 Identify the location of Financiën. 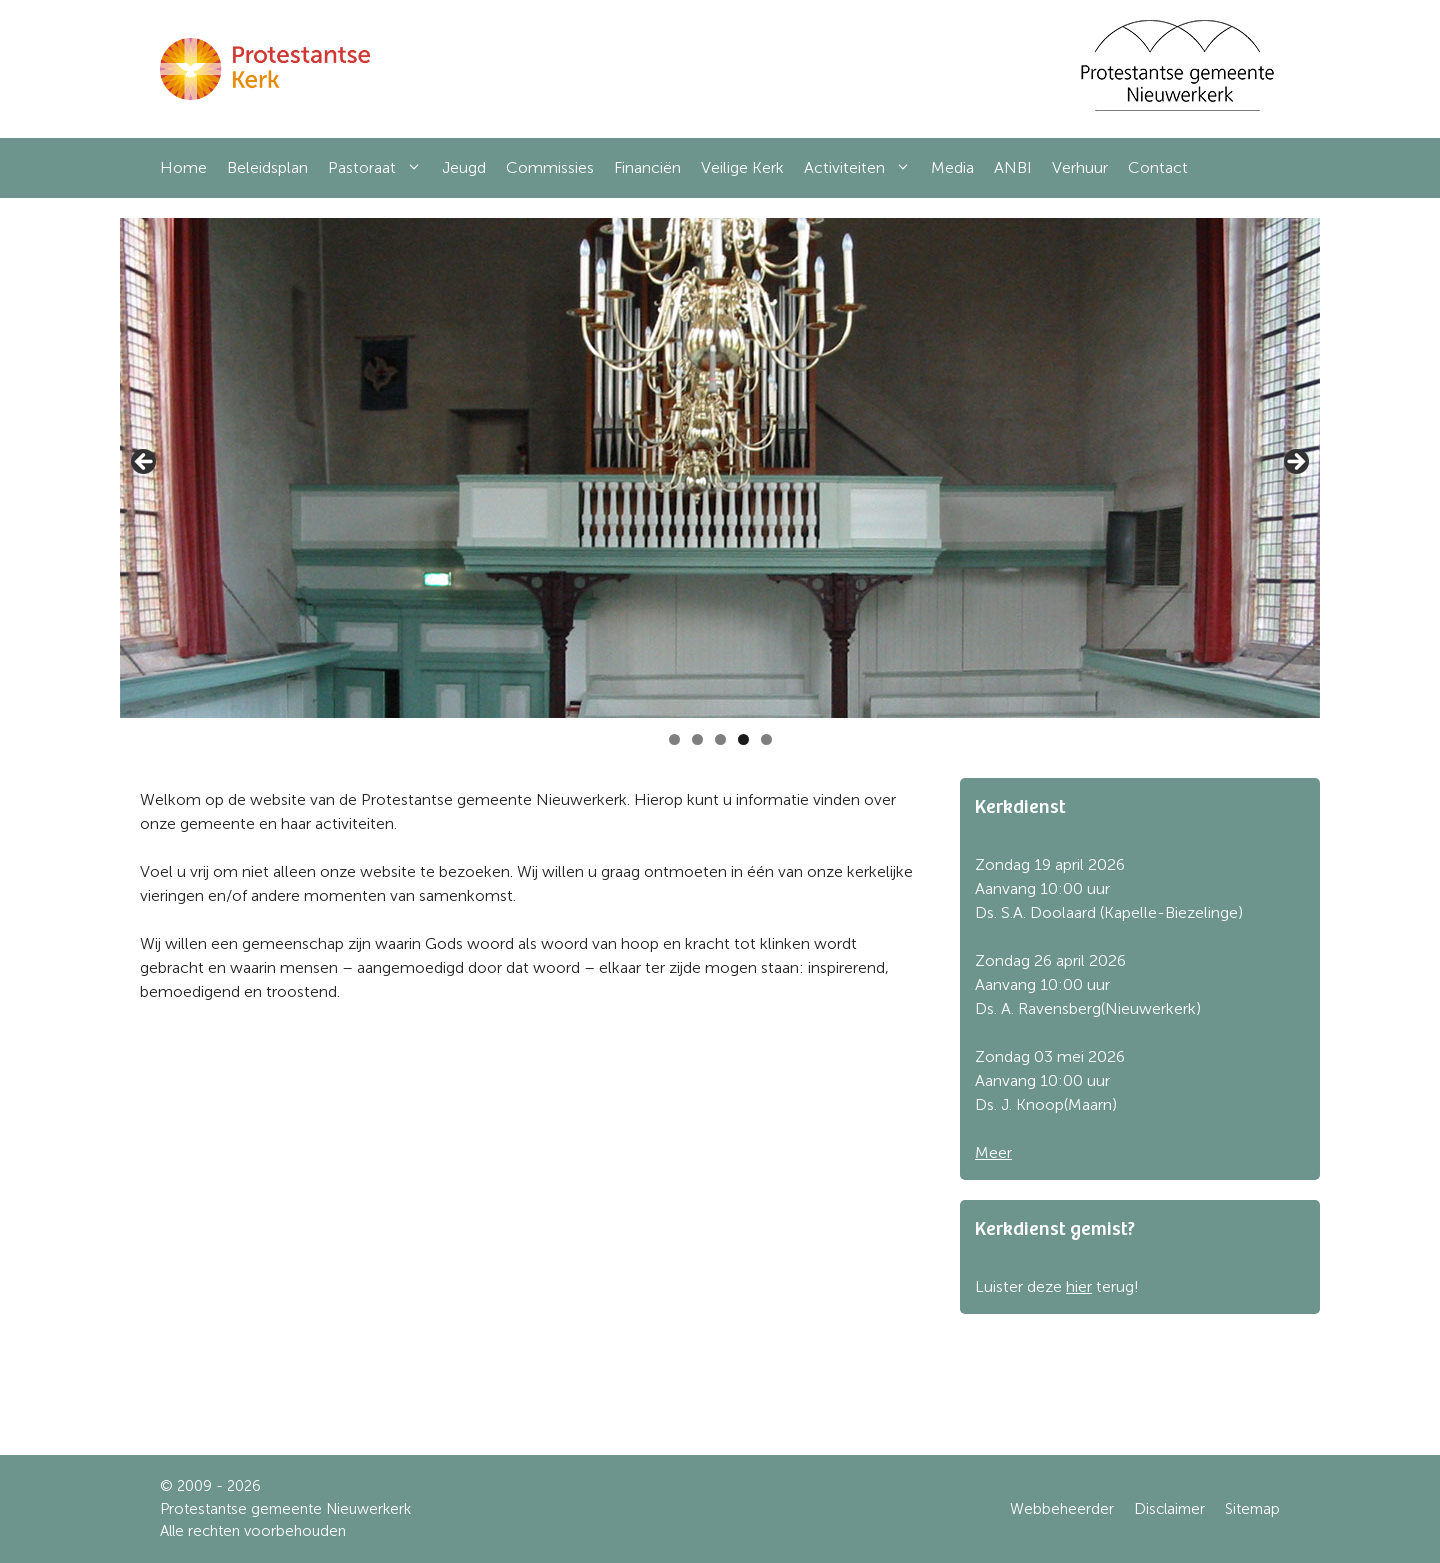
(647, 167).